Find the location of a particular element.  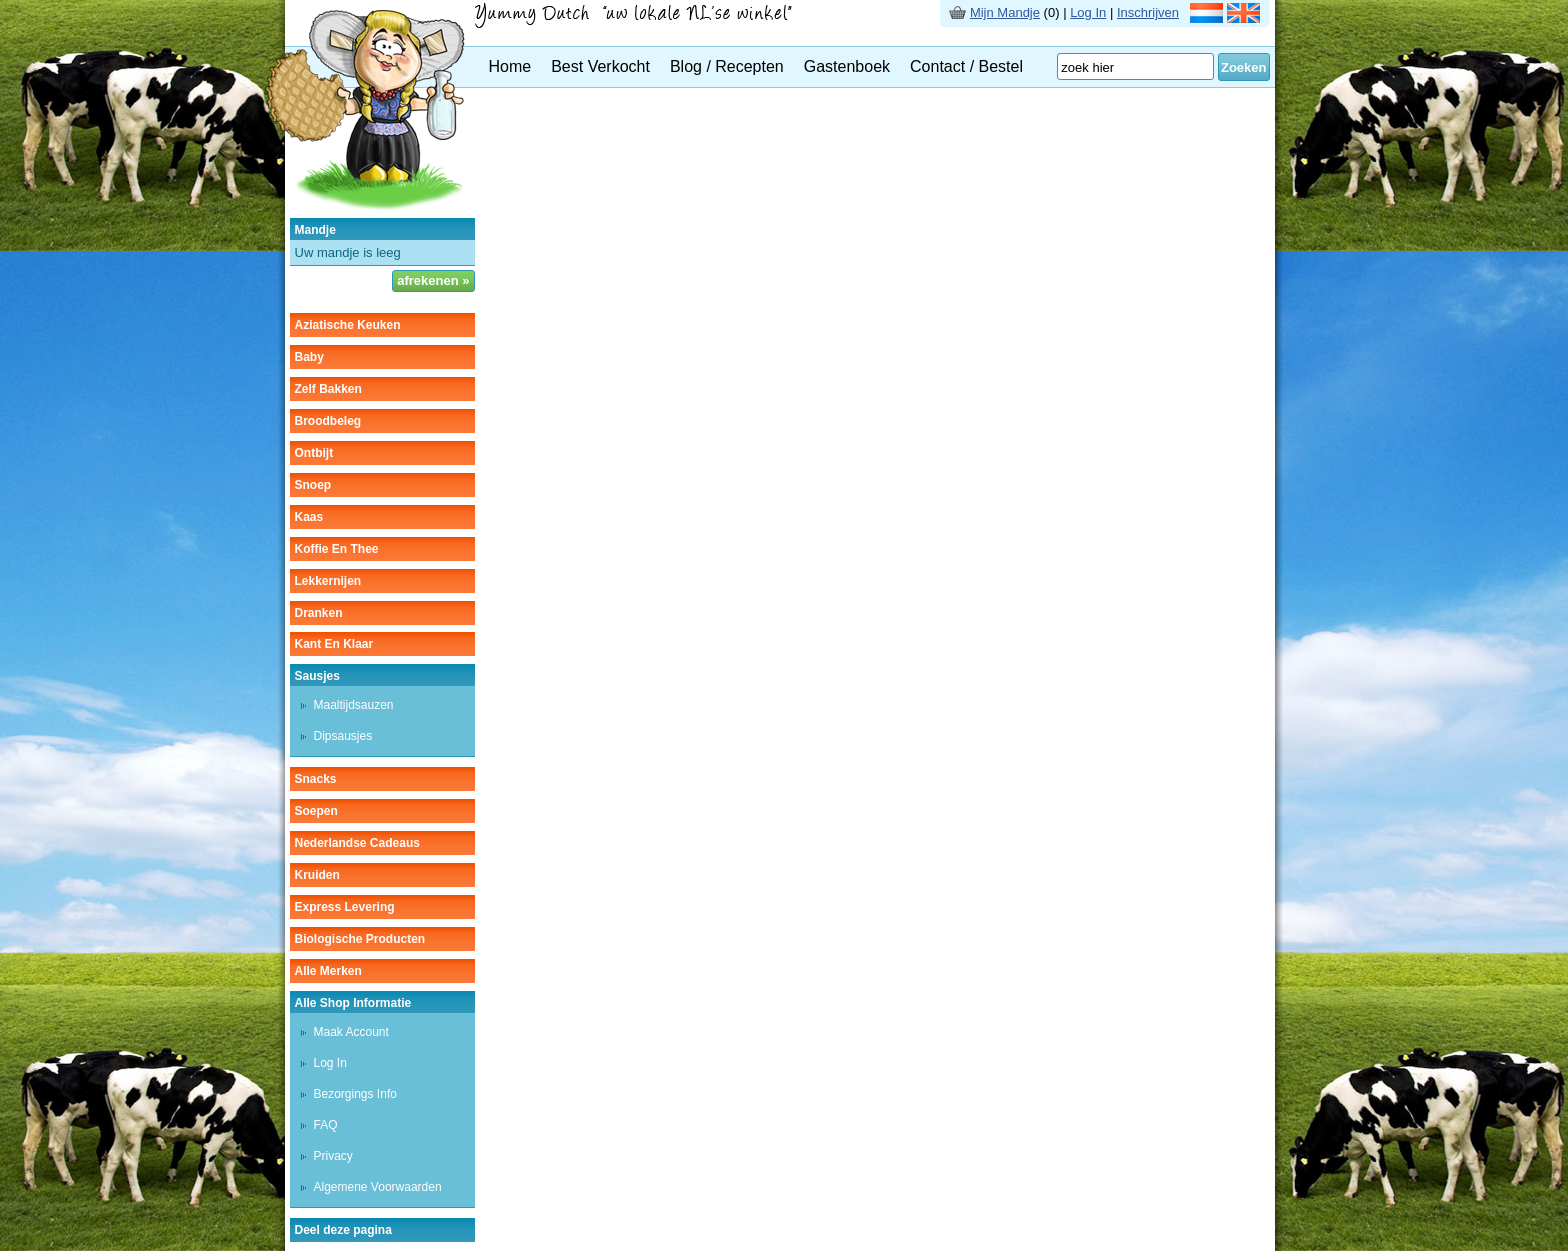

Alle Merken is located at coordinates (328, 971).